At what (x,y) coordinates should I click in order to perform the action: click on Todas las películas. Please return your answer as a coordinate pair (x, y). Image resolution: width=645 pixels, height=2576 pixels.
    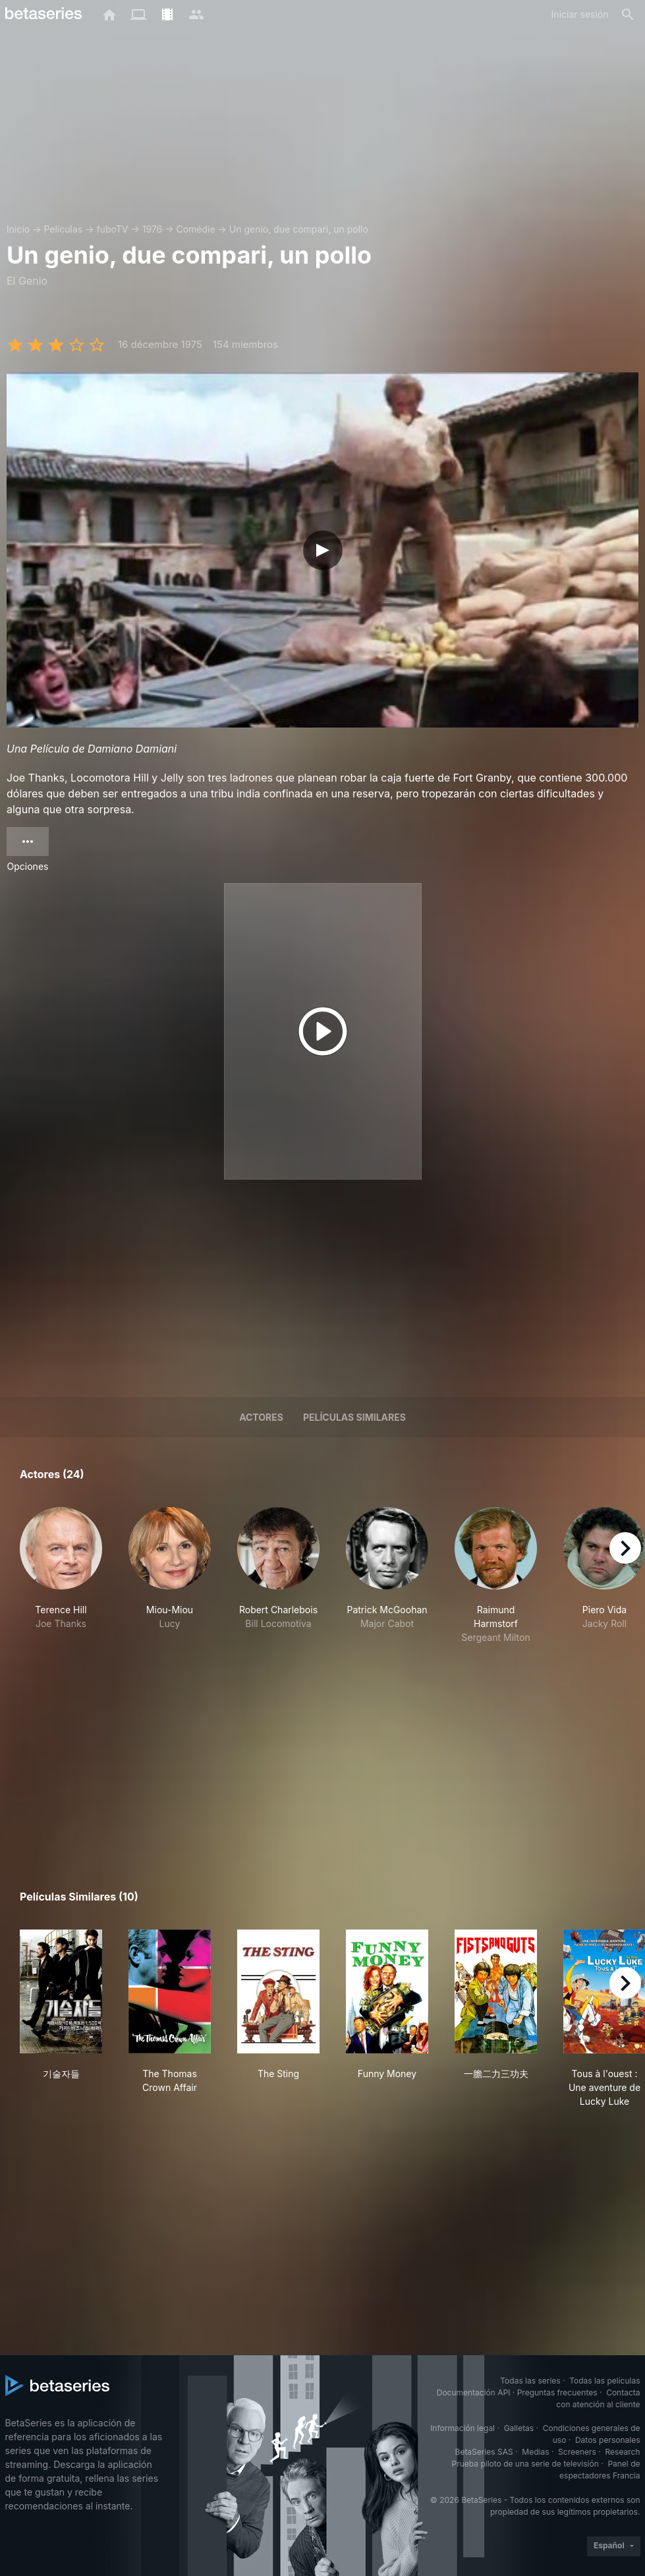
    Looking at the image, I should click on (604, 2381).